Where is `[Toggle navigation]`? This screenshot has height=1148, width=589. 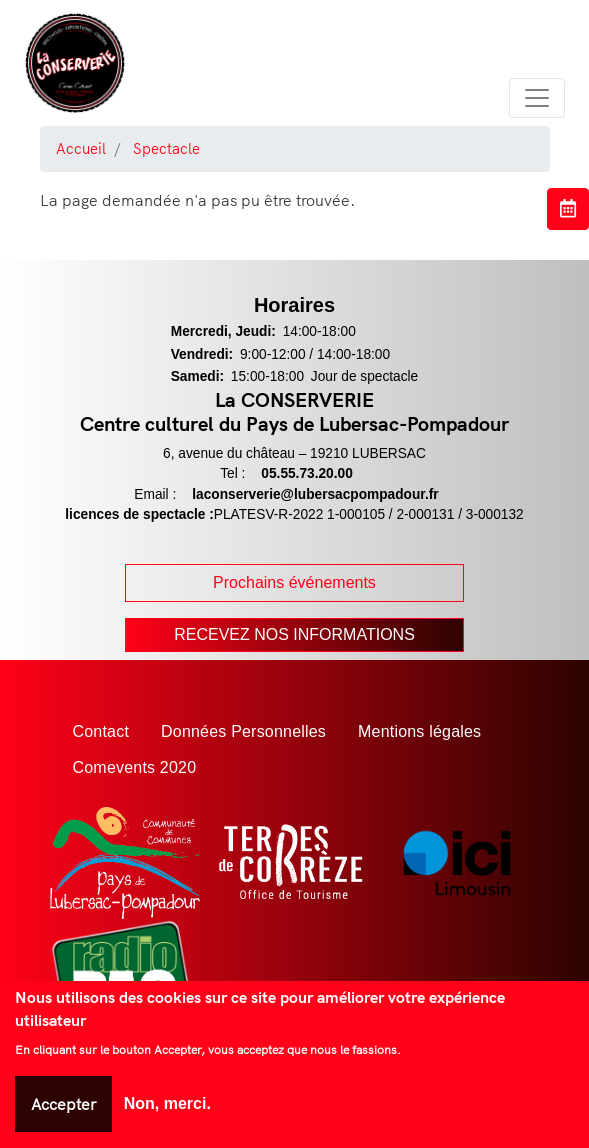
[Toggle navigation] is located at coordinates (537, 98).